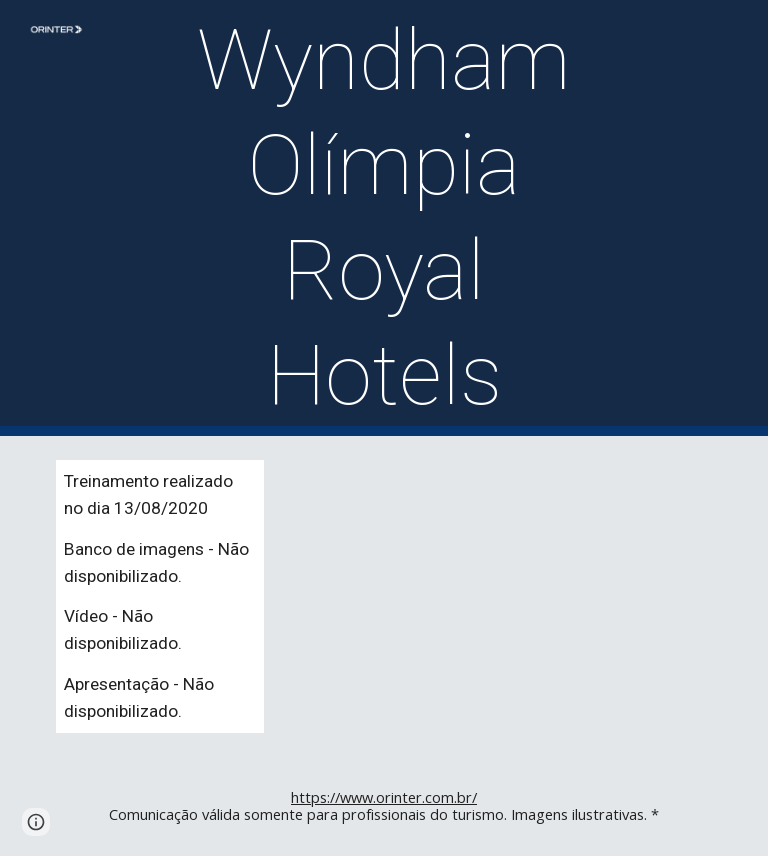  I want to click on [YouTube Video], so click(551, 568).